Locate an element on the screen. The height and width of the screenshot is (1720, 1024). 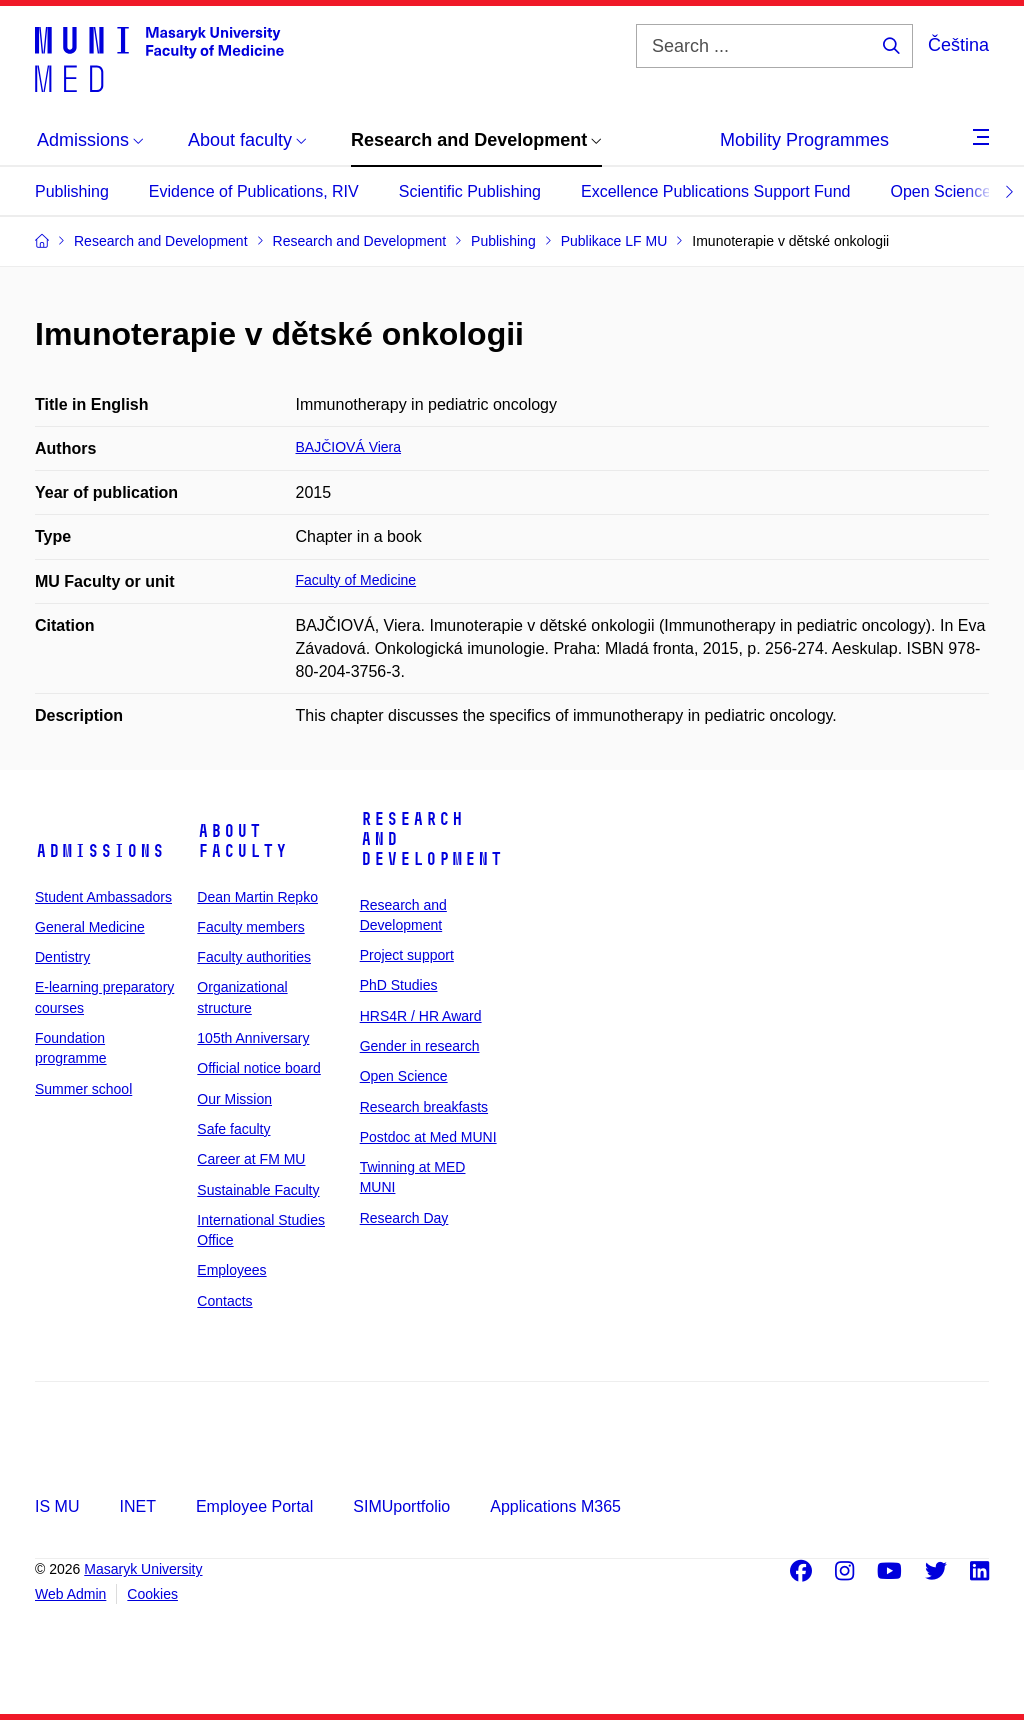
Summer school is located at coordinates (83, 1089).